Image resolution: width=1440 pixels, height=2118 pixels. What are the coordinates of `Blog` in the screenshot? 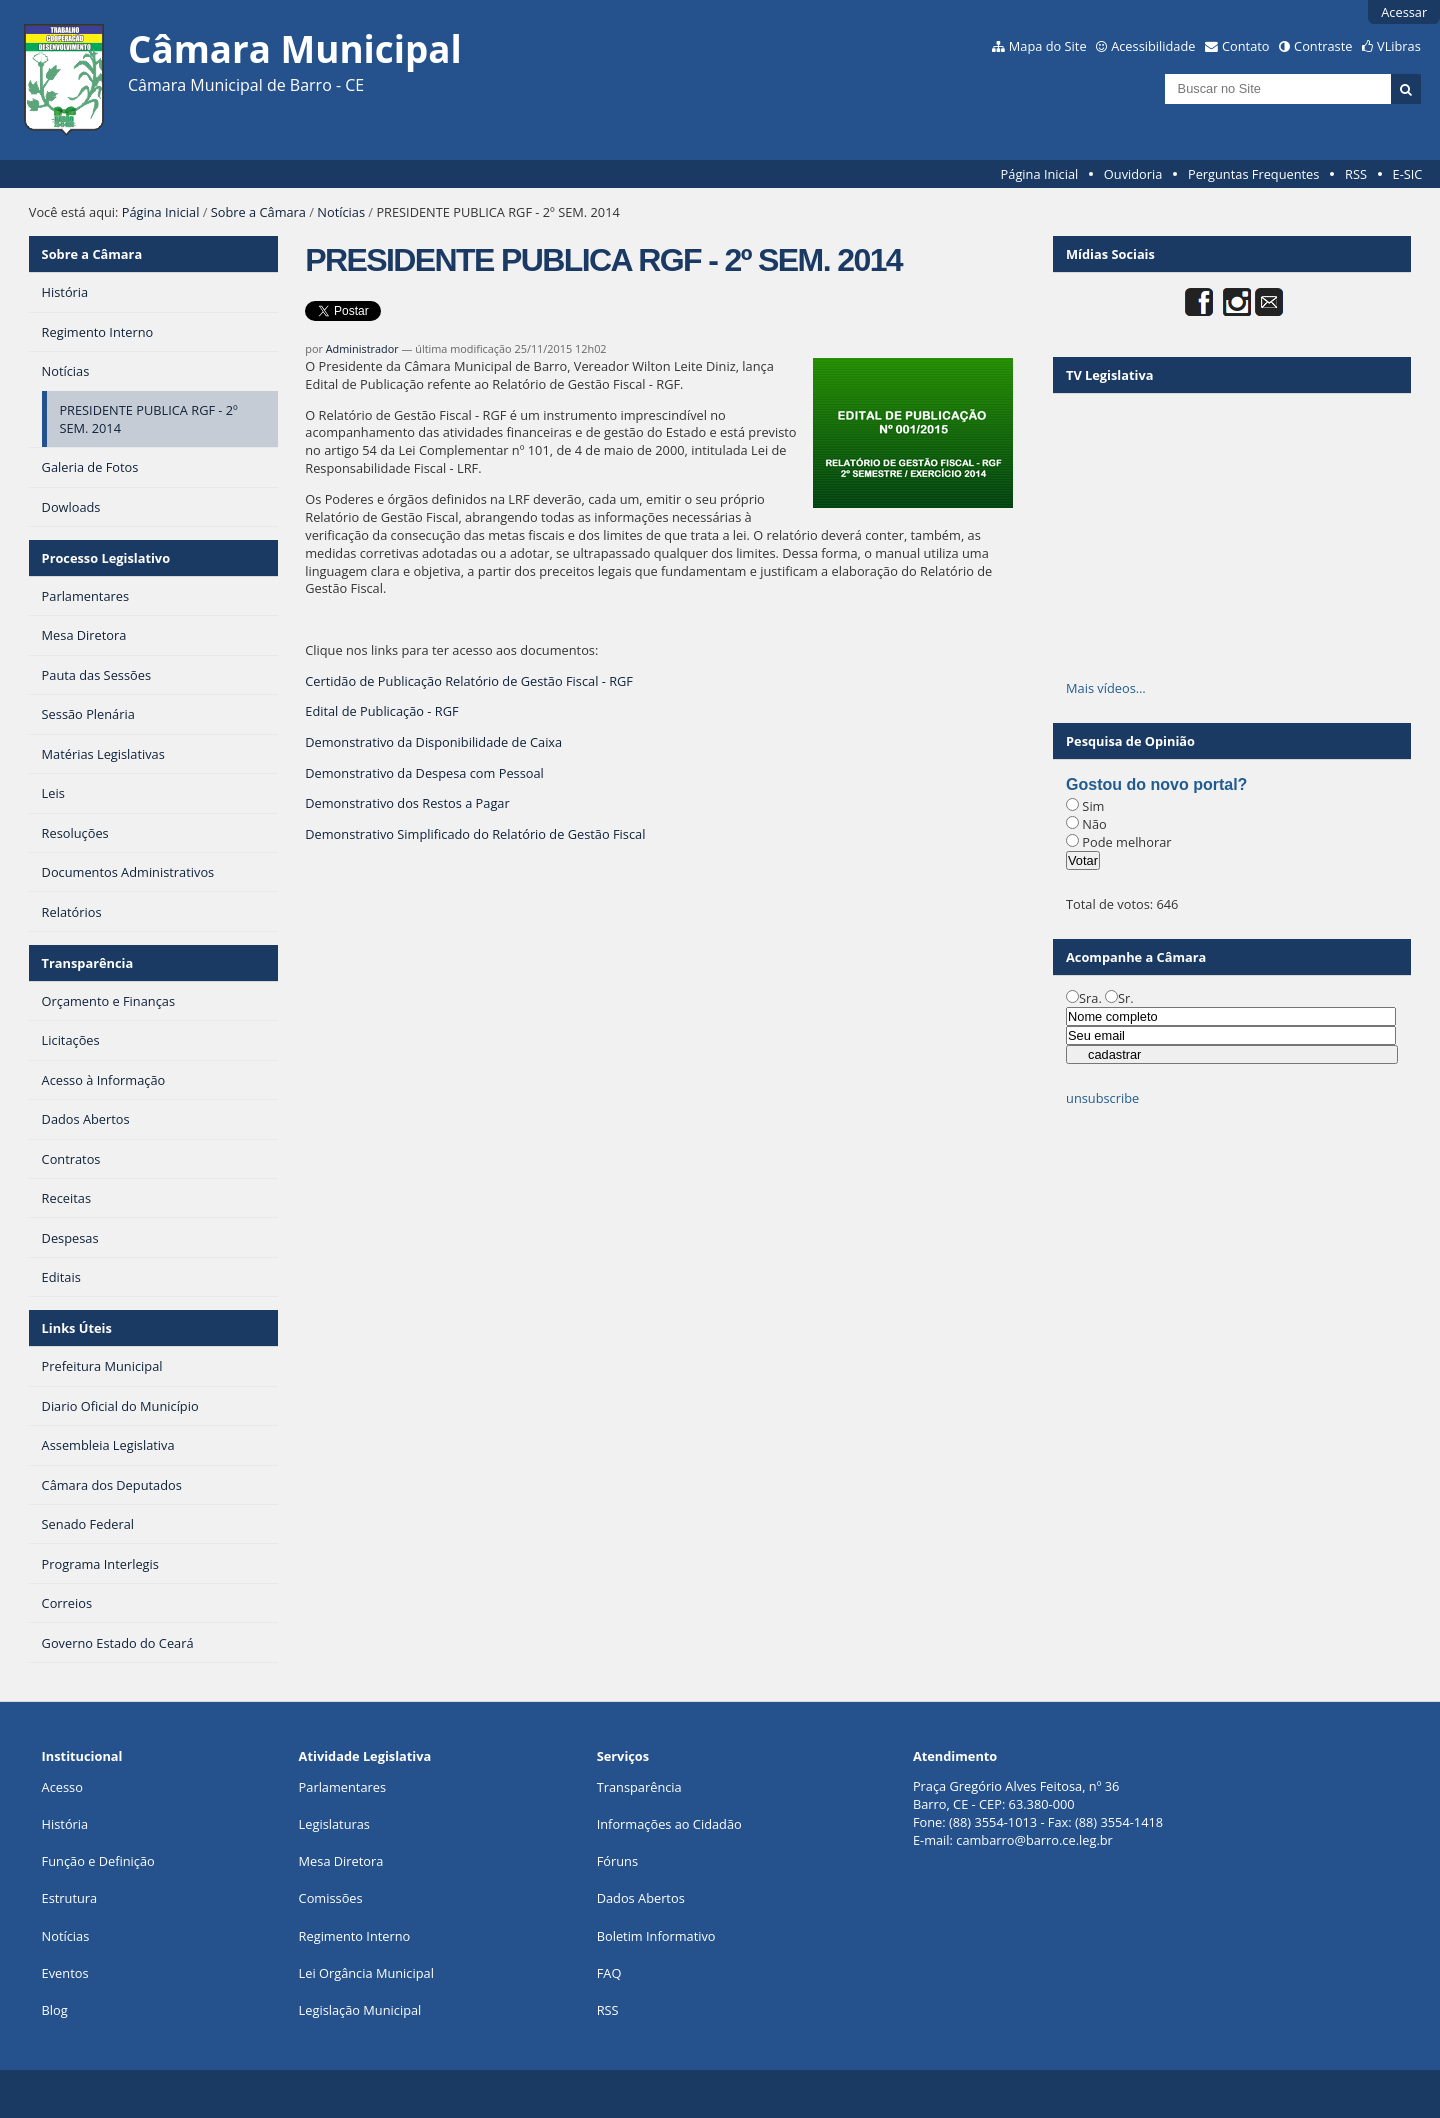 It's located at (55, 2010).